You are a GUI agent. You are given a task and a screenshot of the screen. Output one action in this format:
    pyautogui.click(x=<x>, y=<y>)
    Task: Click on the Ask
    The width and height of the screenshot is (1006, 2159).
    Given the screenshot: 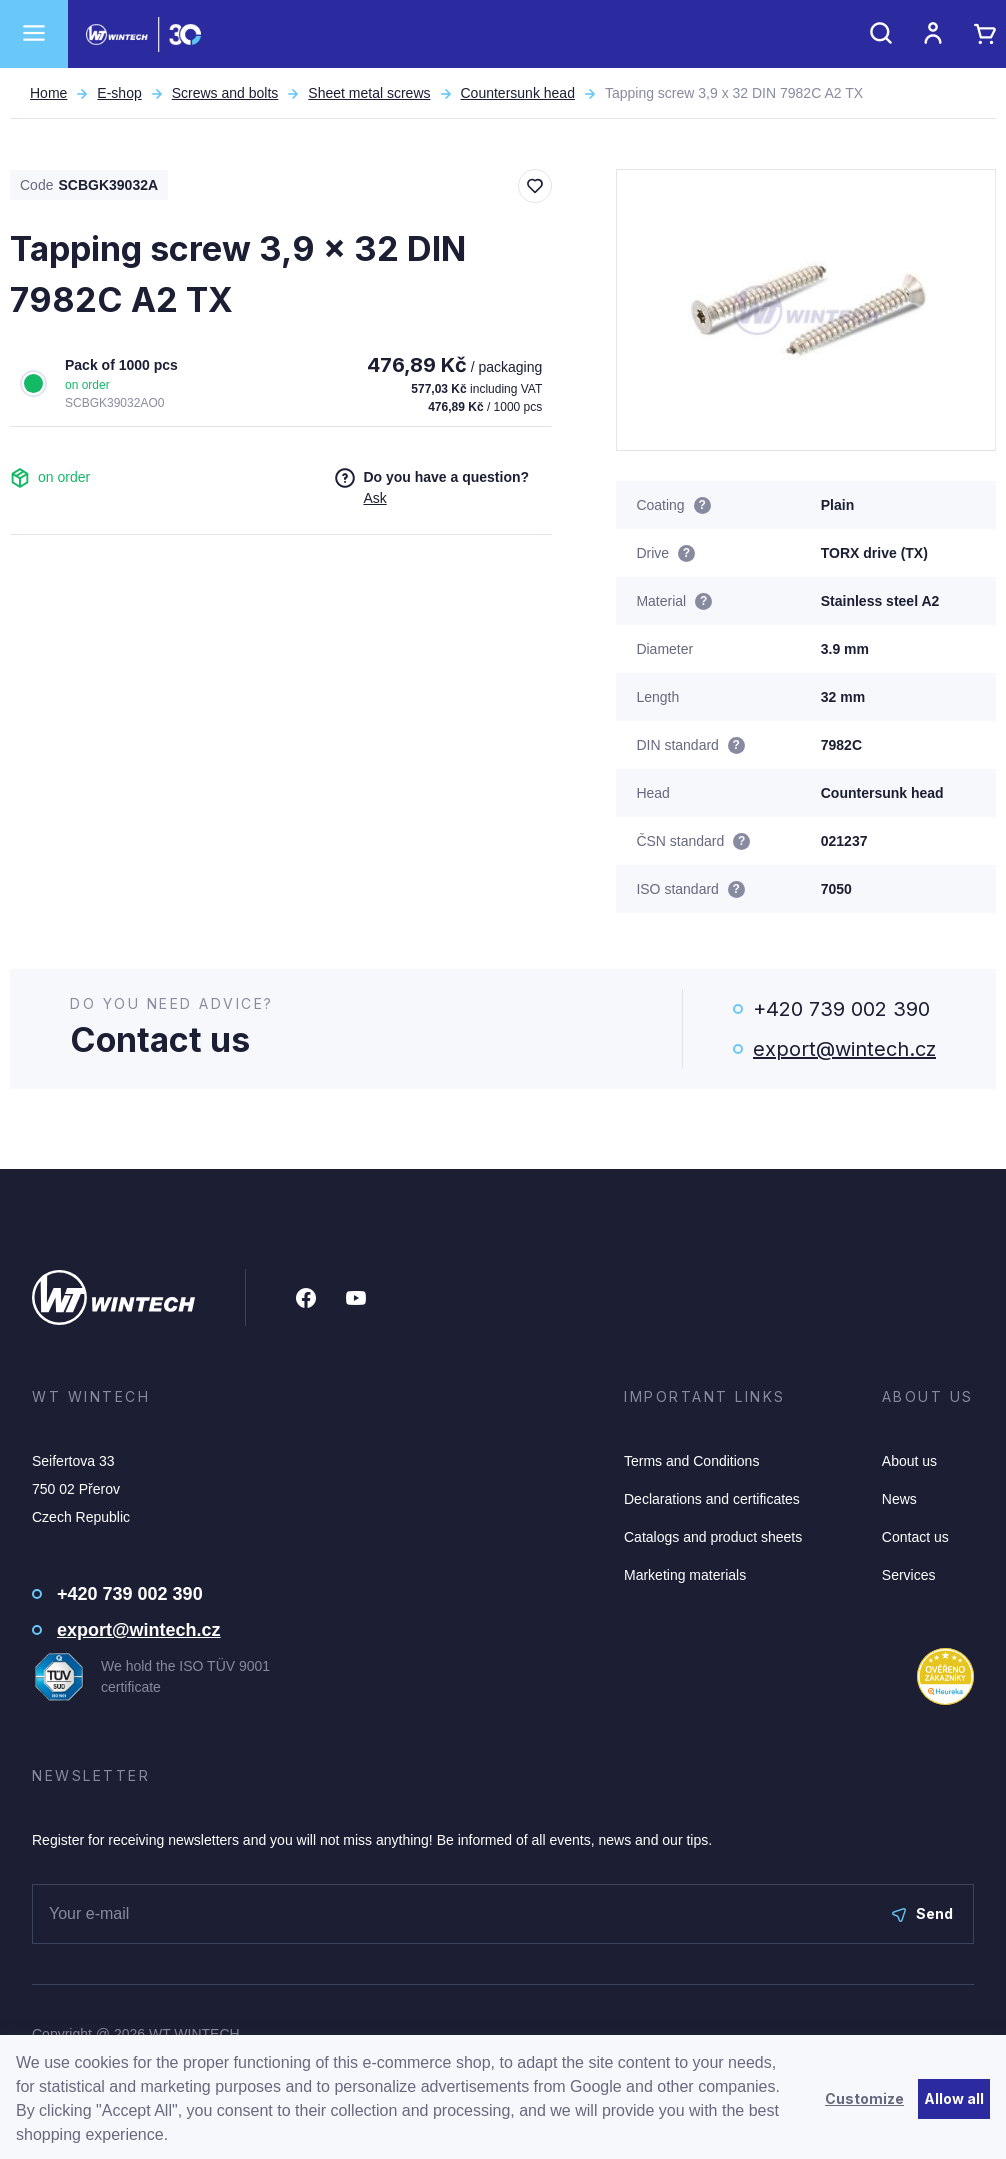 What is the action you would take?
    pyautogui.click(x=374, y=498)
    